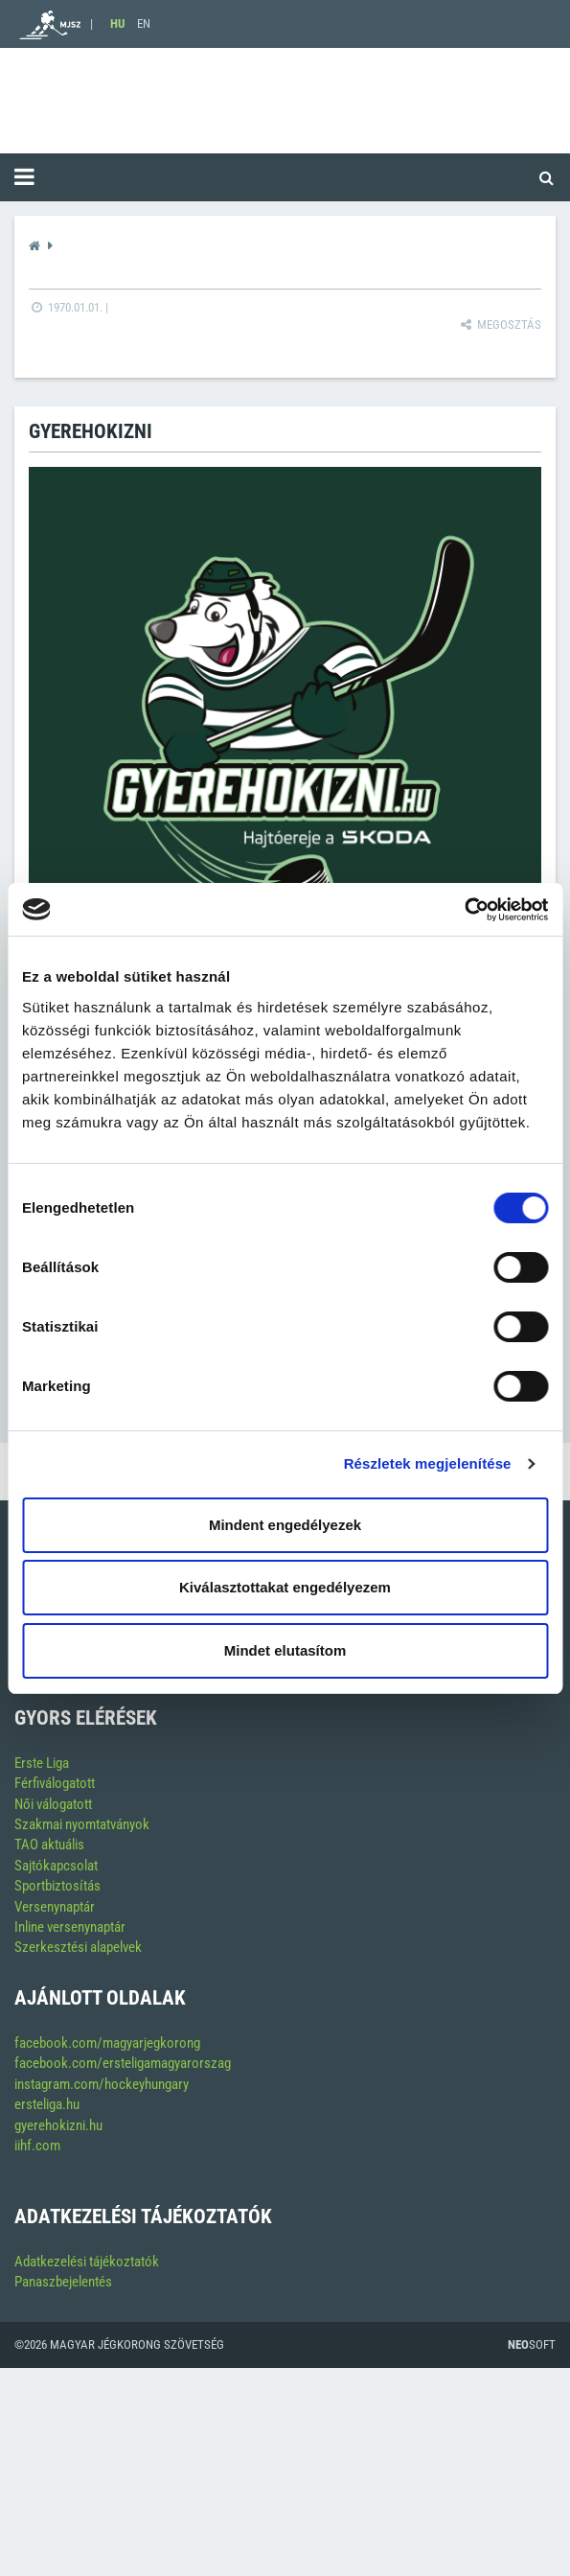 The image size is (570, 2576). Describe the element at coordinates (117, 23) in the screenshot. I see `HU` at that location.